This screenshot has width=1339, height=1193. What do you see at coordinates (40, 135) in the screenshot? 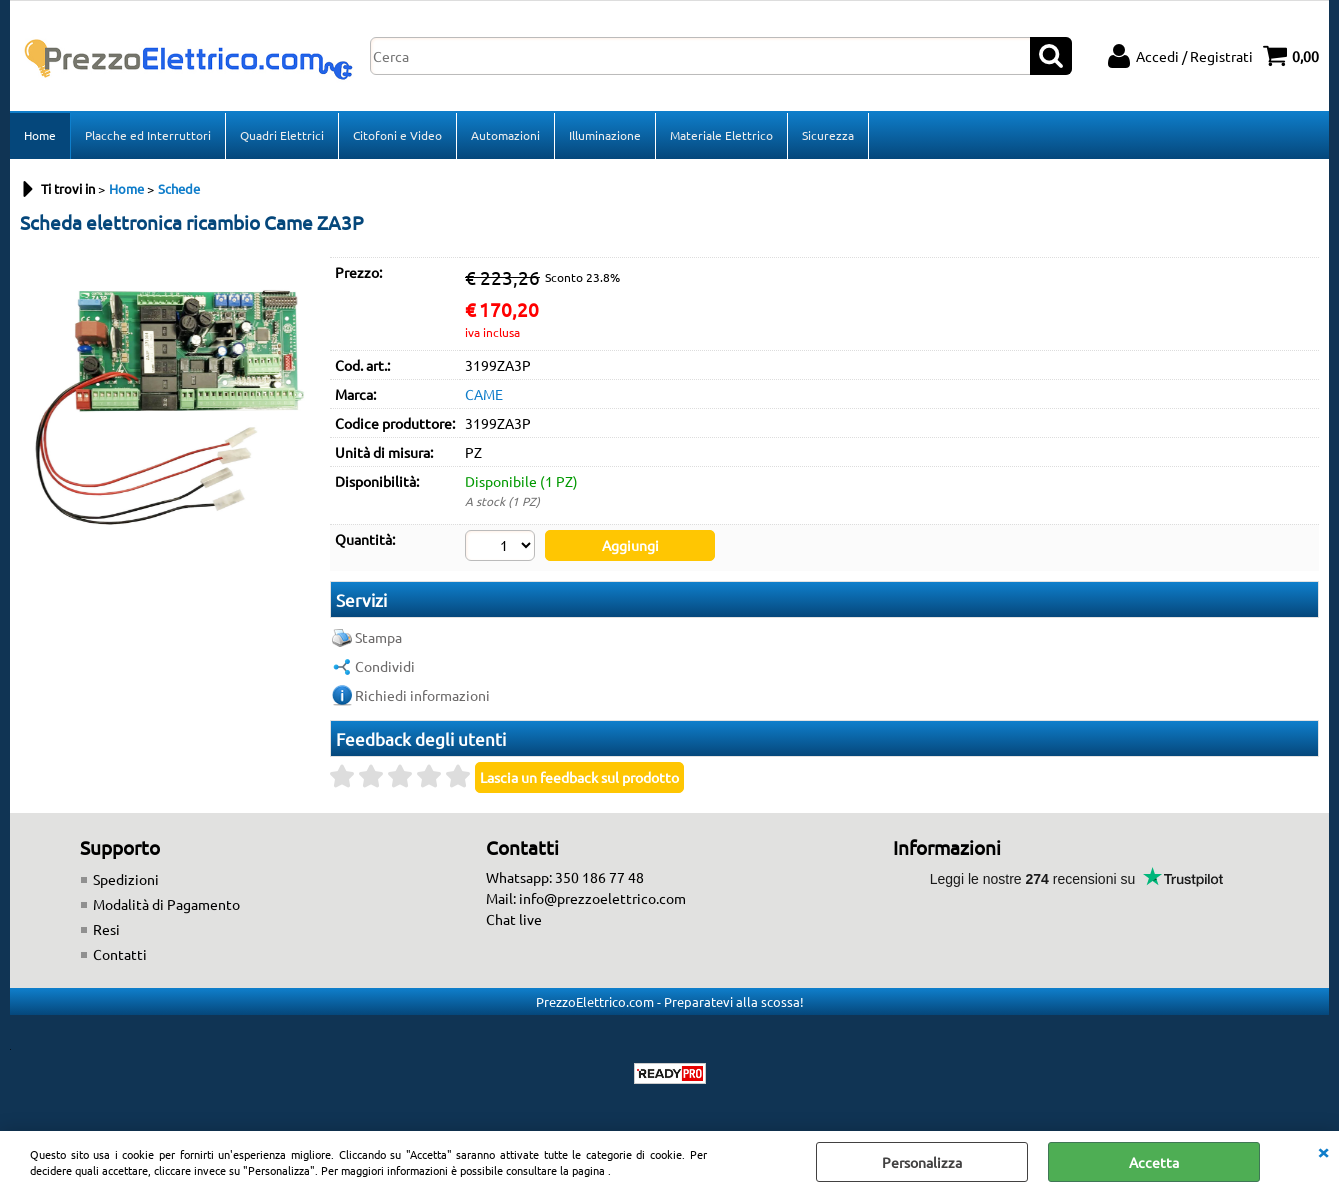
I see `Home` at bounding box center [40, 135].